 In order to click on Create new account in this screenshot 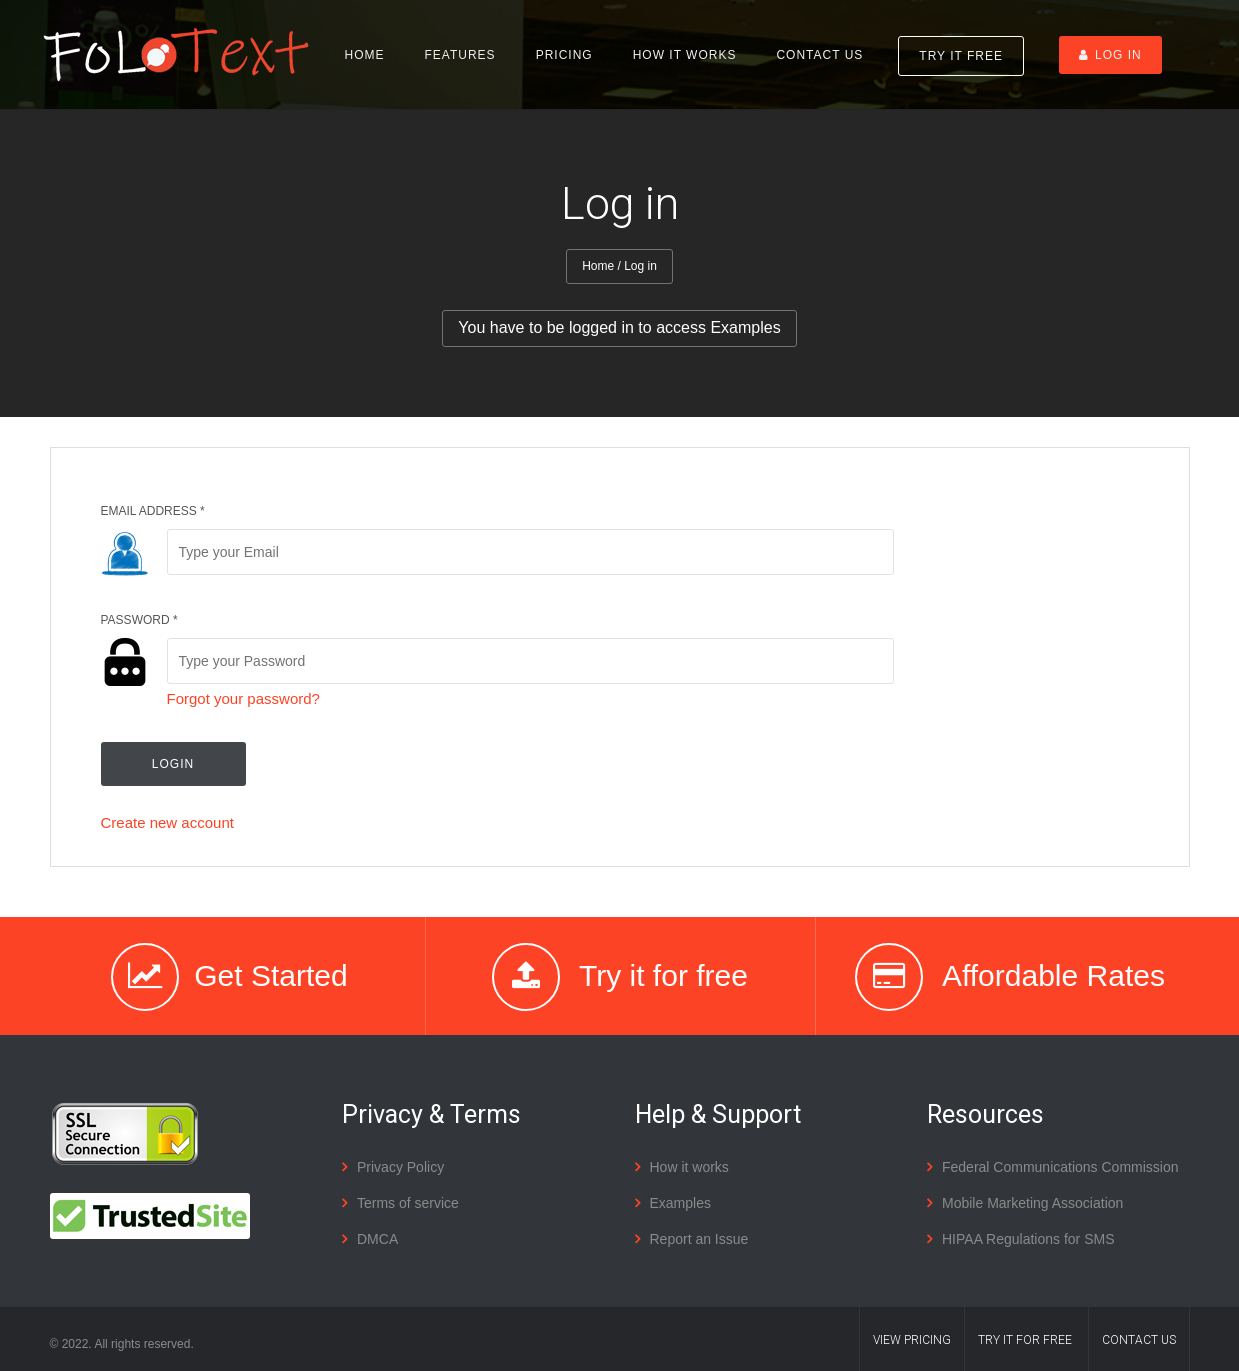, I will do `click(167, 822)`.